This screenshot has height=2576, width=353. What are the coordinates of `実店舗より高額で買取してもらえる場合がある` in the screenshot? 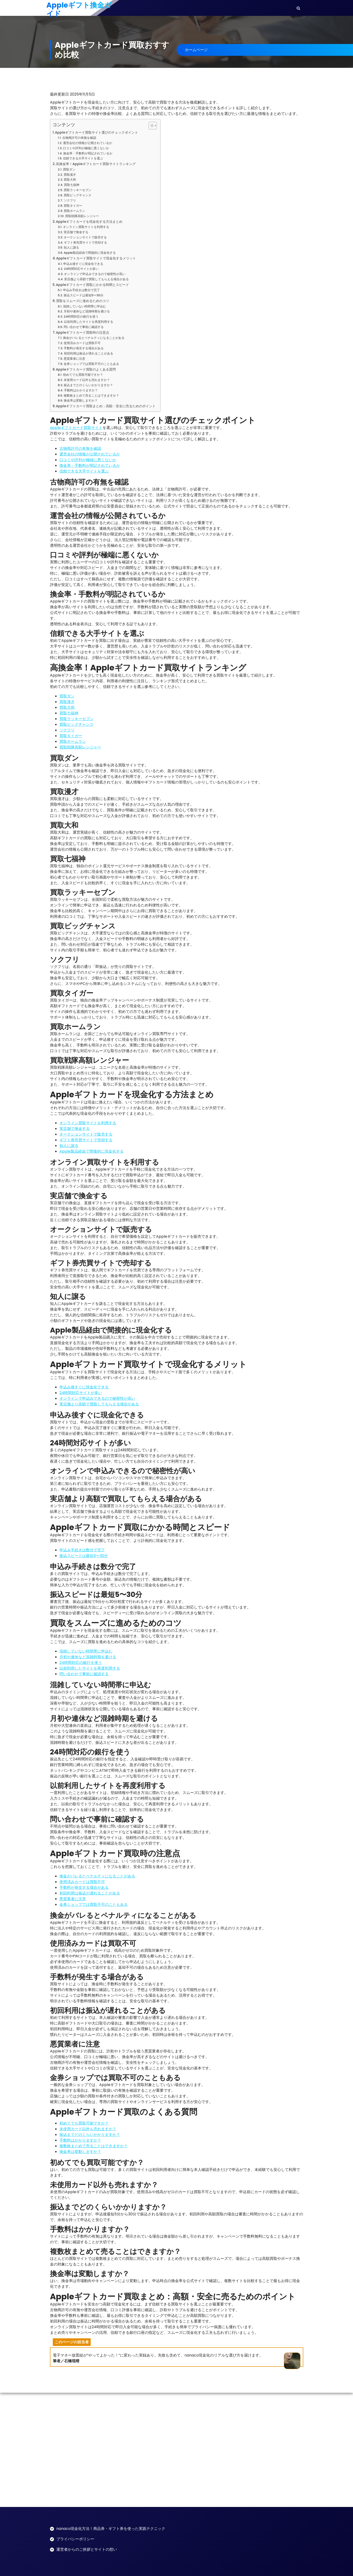 It's located at (96, 279).